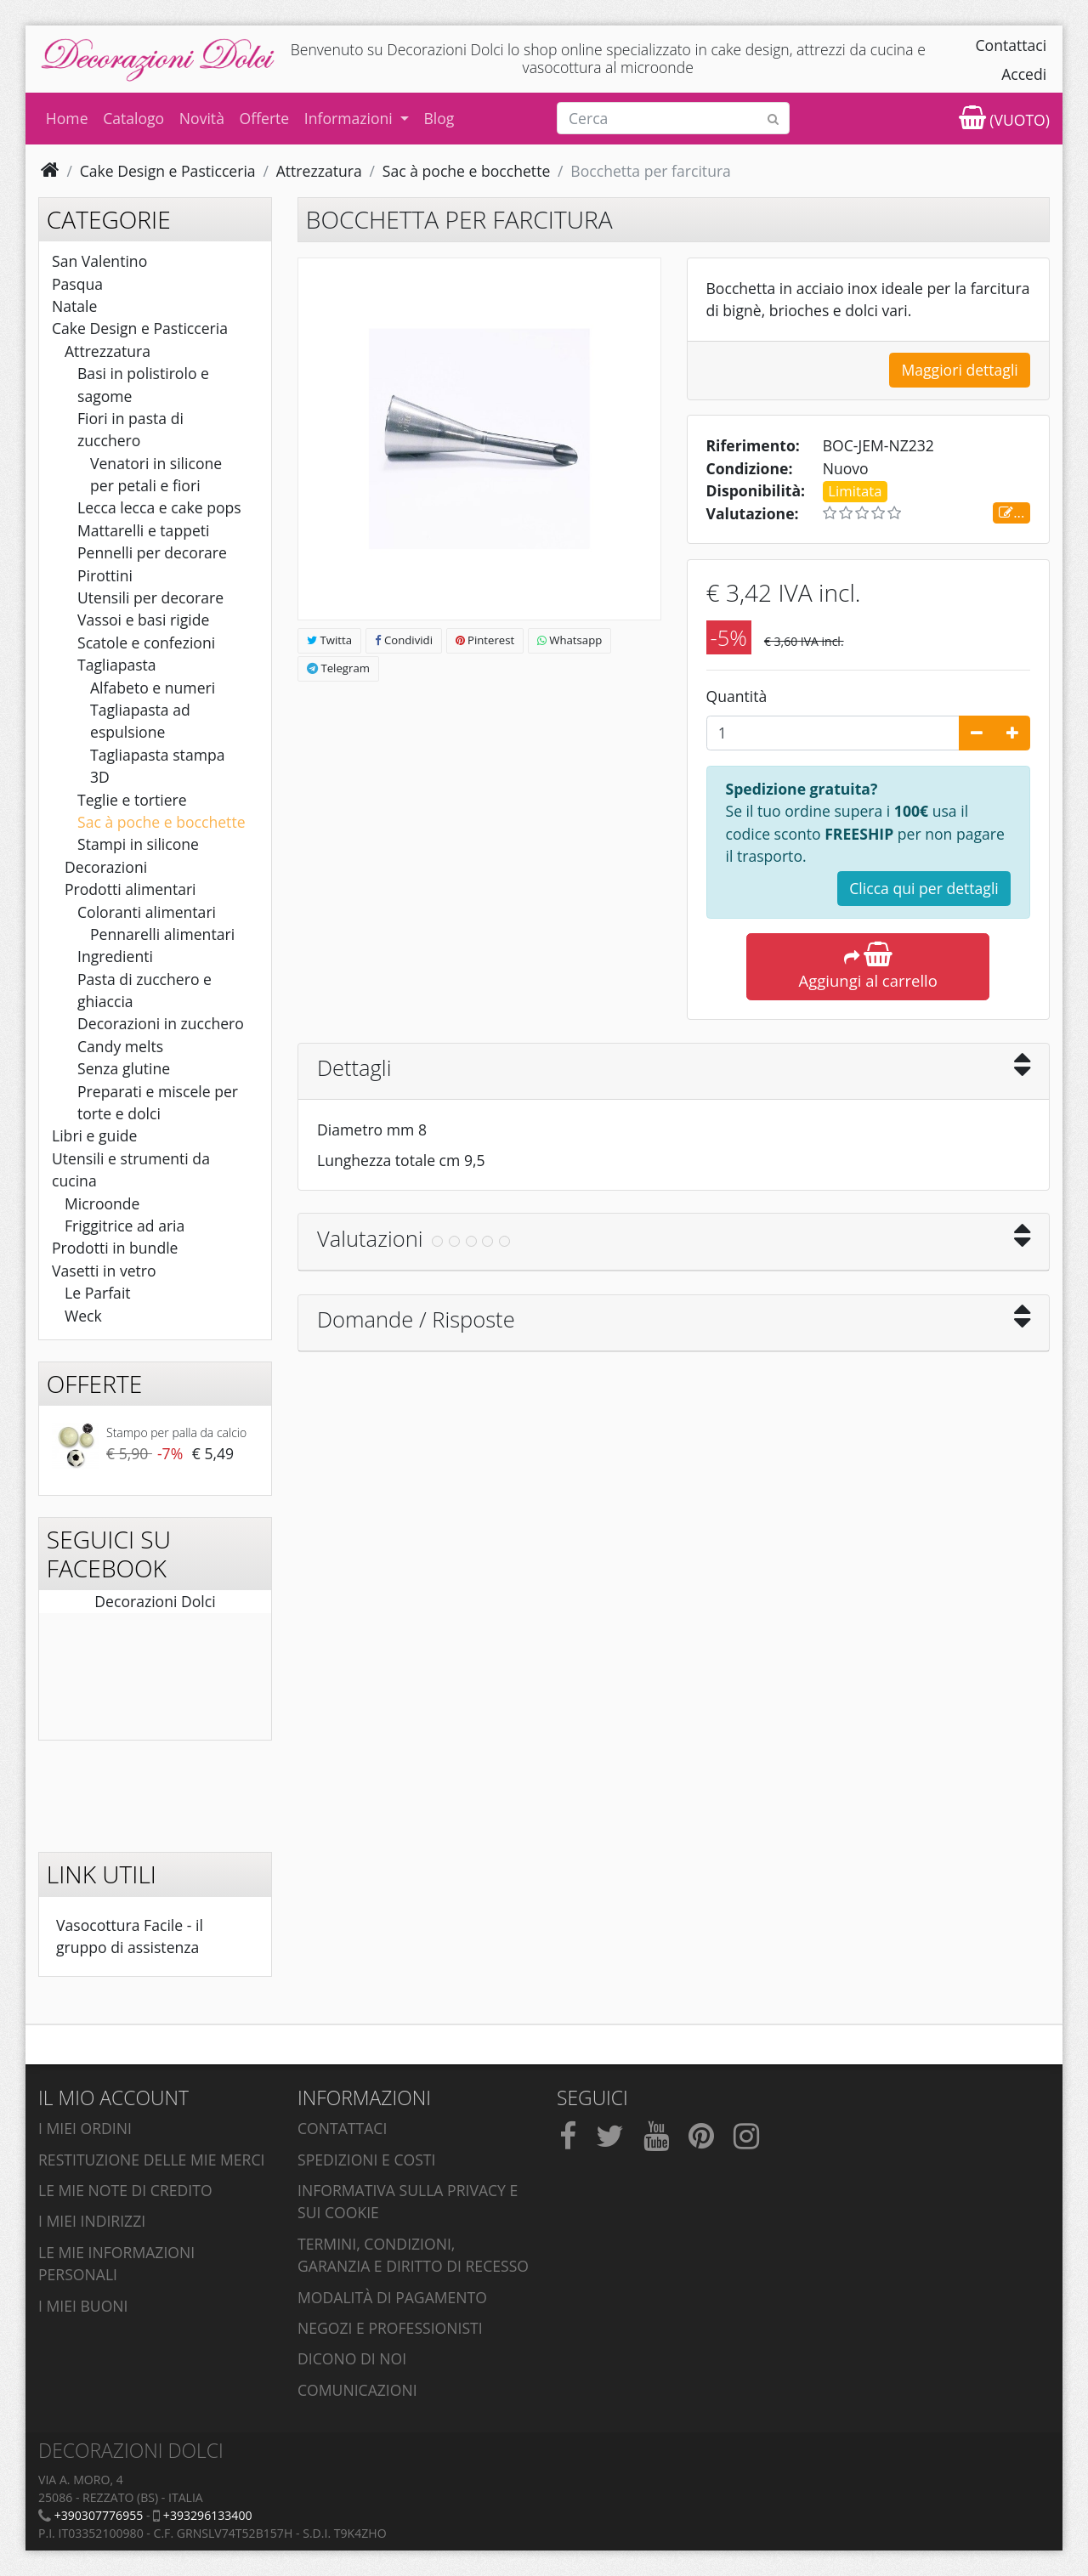 The height and width of the screenshot is (2576, 1088). What do you see at coordinates (352, 2358) in the screenshot?
I see `Dicono di noi` at bounding box center [352, 2358].